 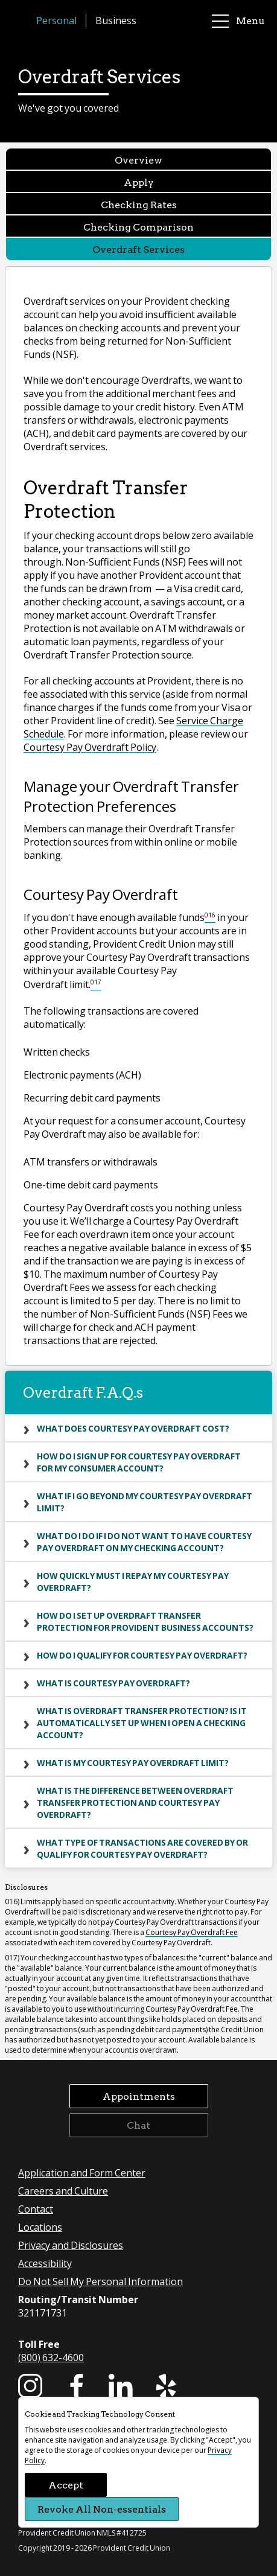 I want to click on (800) 632-4600, so click(x=51, y=2357).